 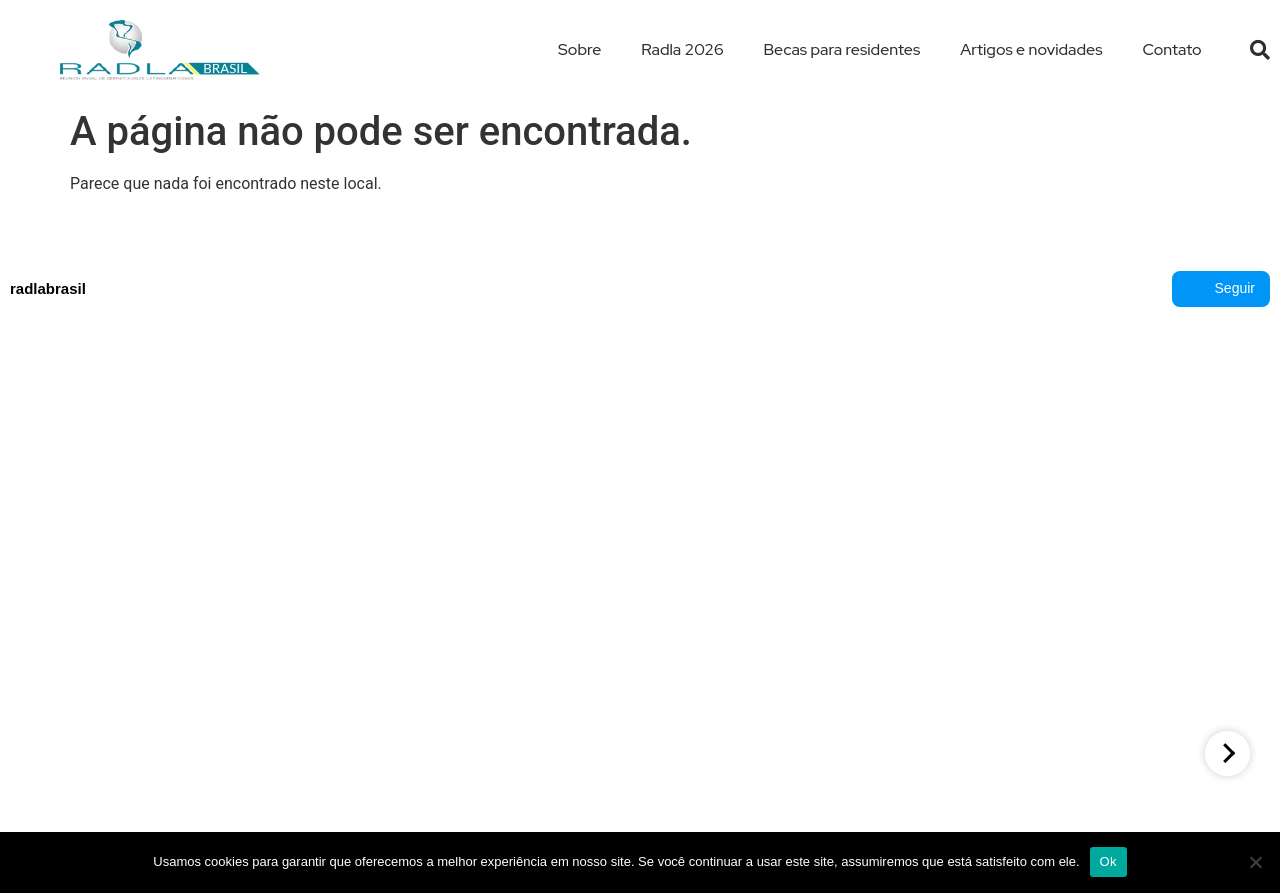 I want to click on Ok, so click(x=1108, y=861).